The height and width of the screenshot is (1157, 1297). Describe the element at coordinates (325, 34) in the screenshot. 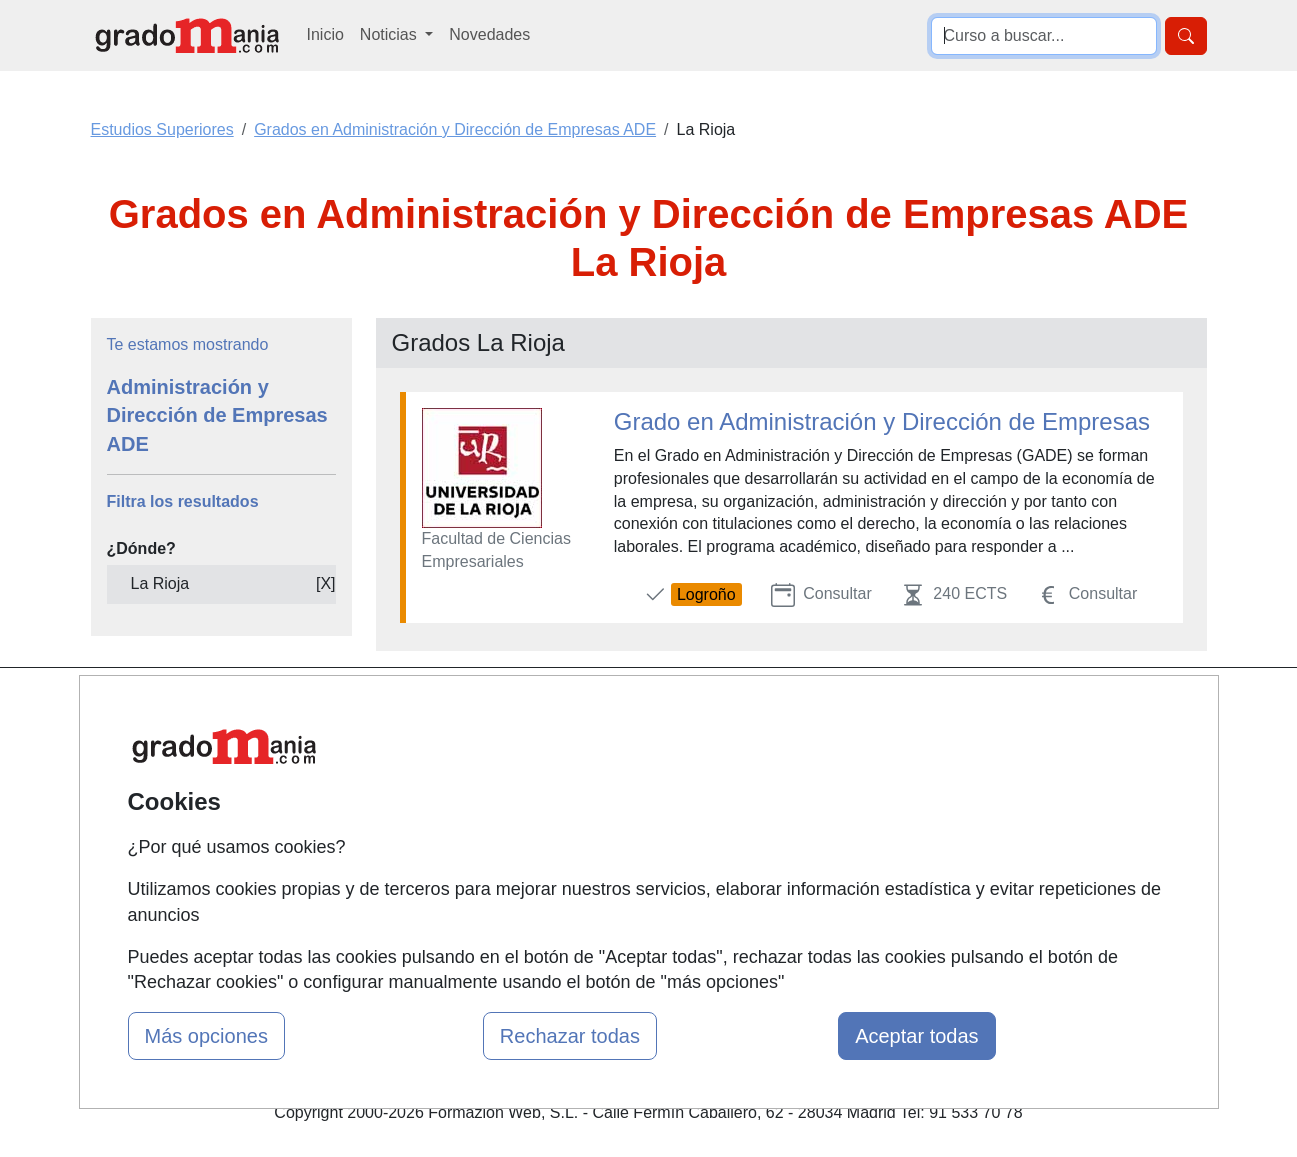

I see `Inicio` at that location.